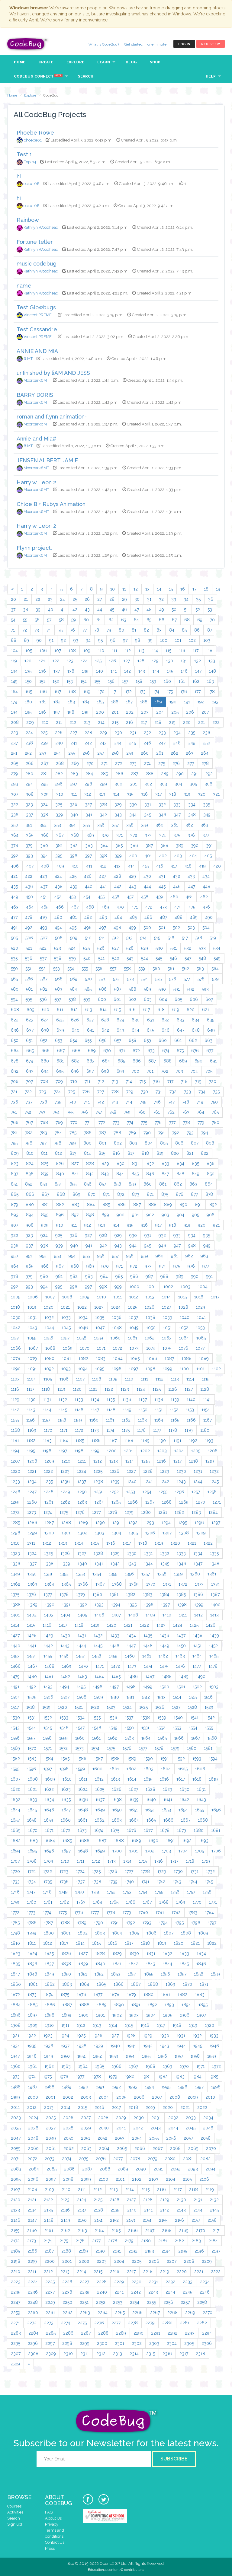  I want to click on 117, so click(195, 650).